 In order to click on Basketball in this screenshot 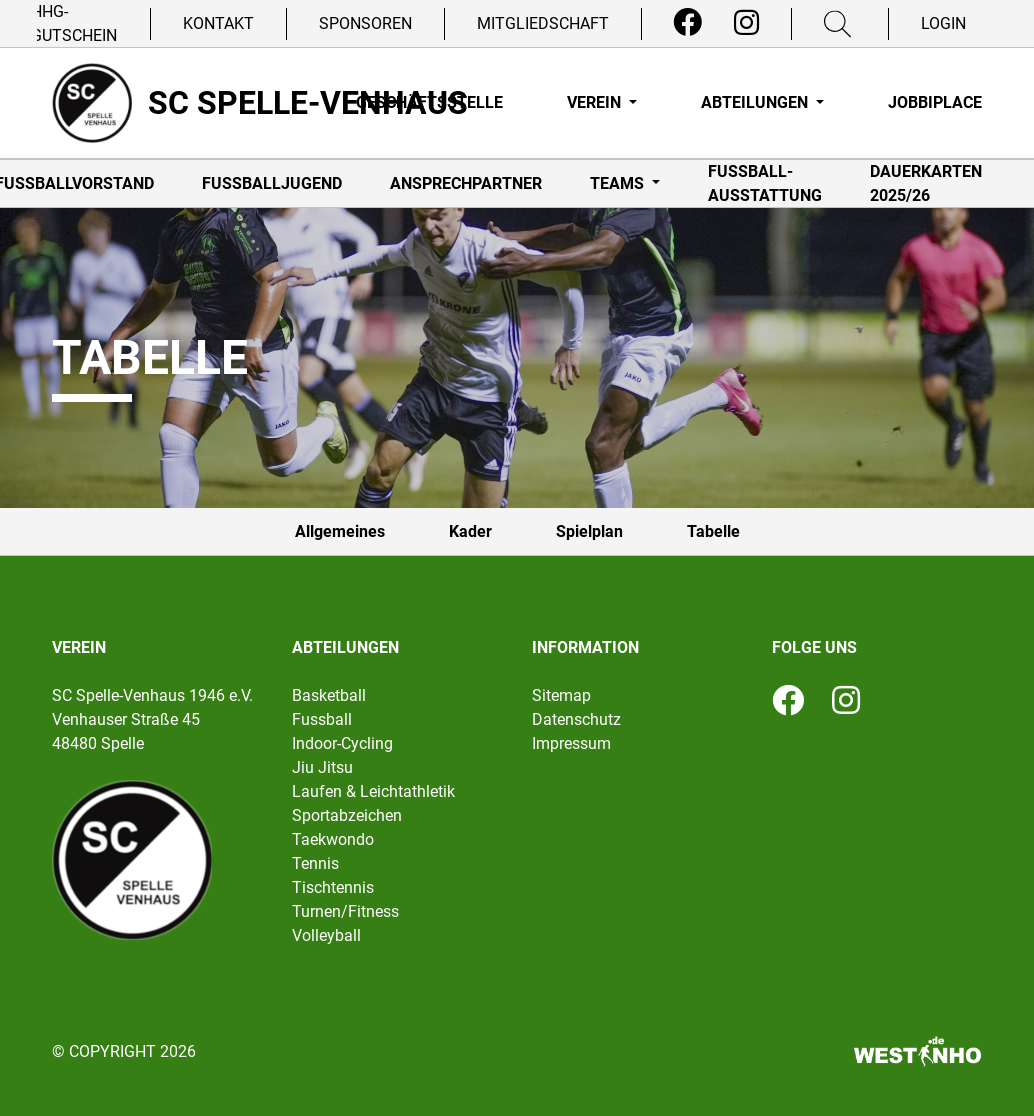, I will do `click(329, 695)`.